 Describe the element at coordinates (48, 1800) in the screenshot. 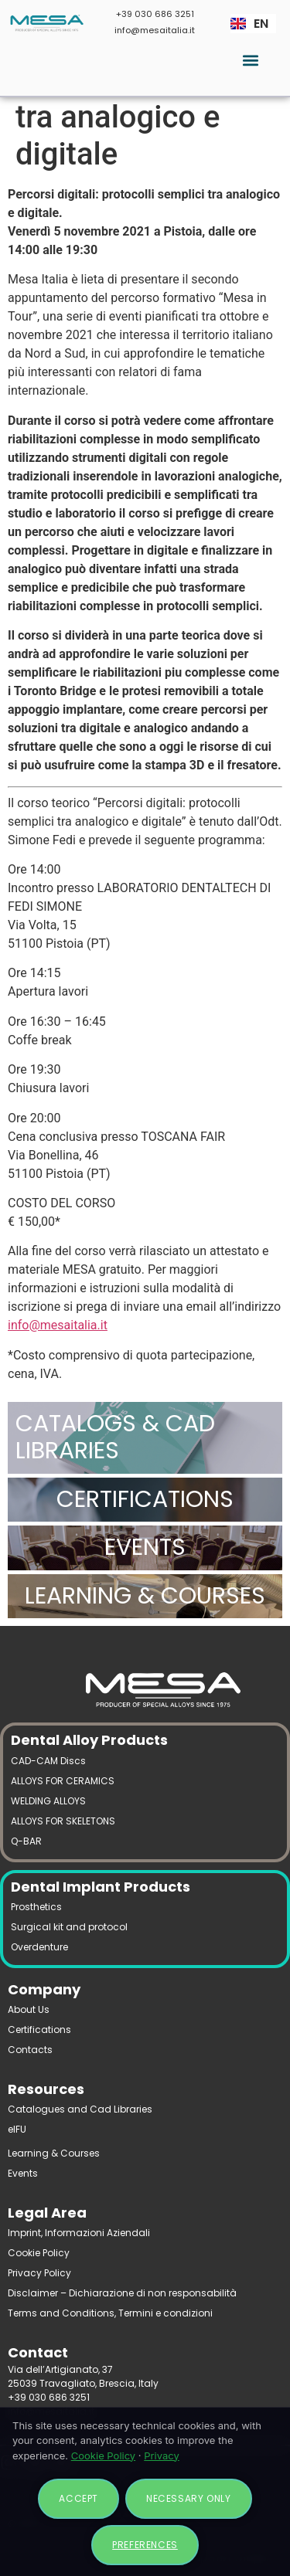

I see `WELDING ALLOYS` at that location.